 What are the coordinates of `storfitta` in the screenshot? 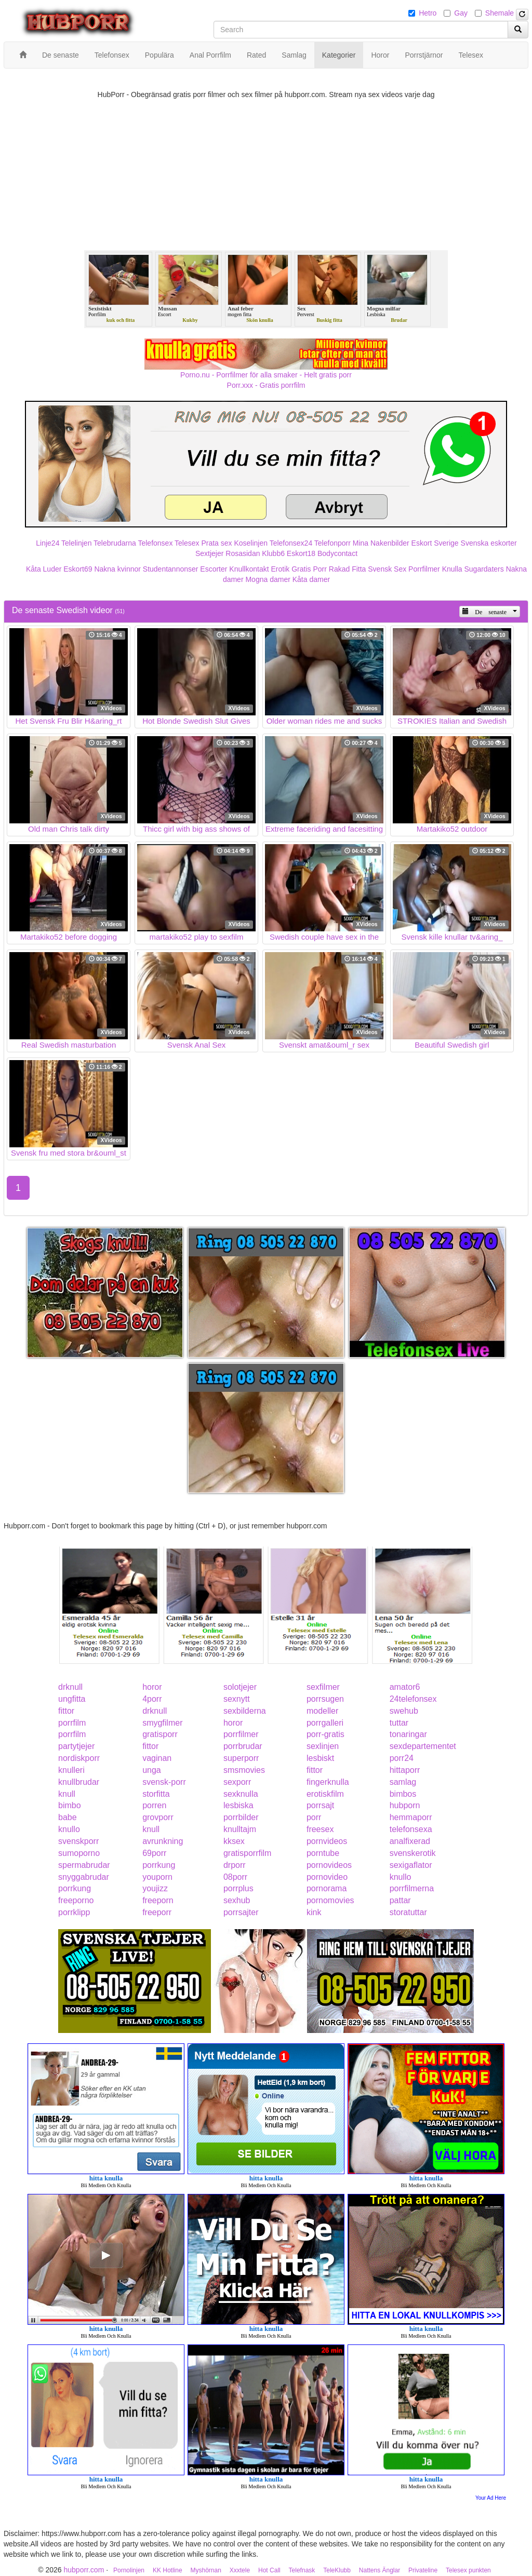 It's located at (155, 1793).